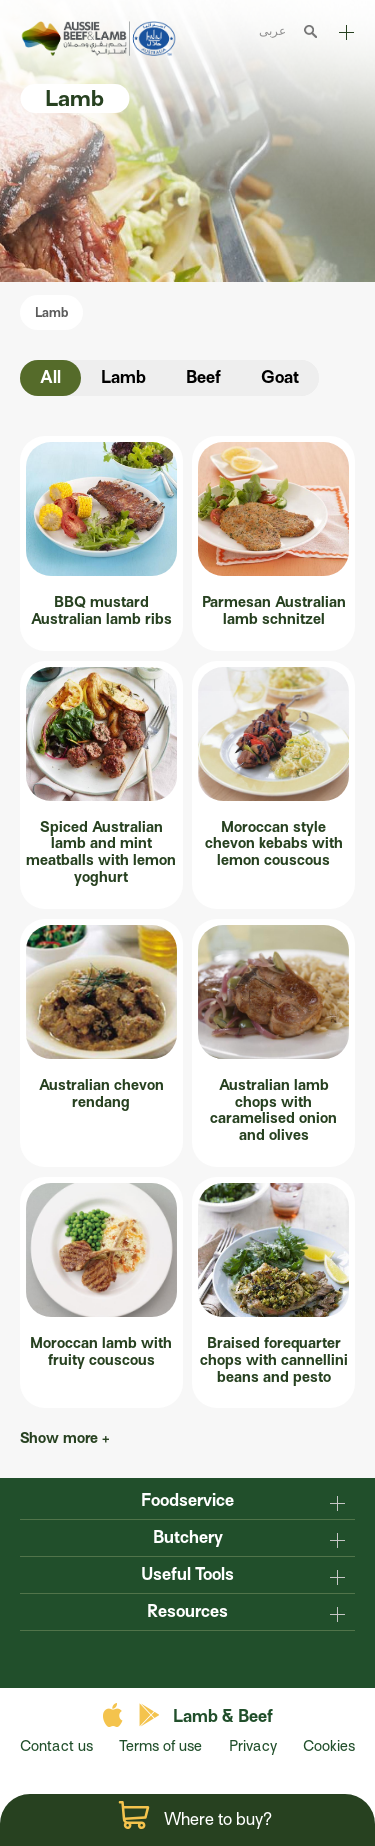 Image resolution: width=375 pixels, height=1846 pixels. I want to click on play store, so click(150, 1715).